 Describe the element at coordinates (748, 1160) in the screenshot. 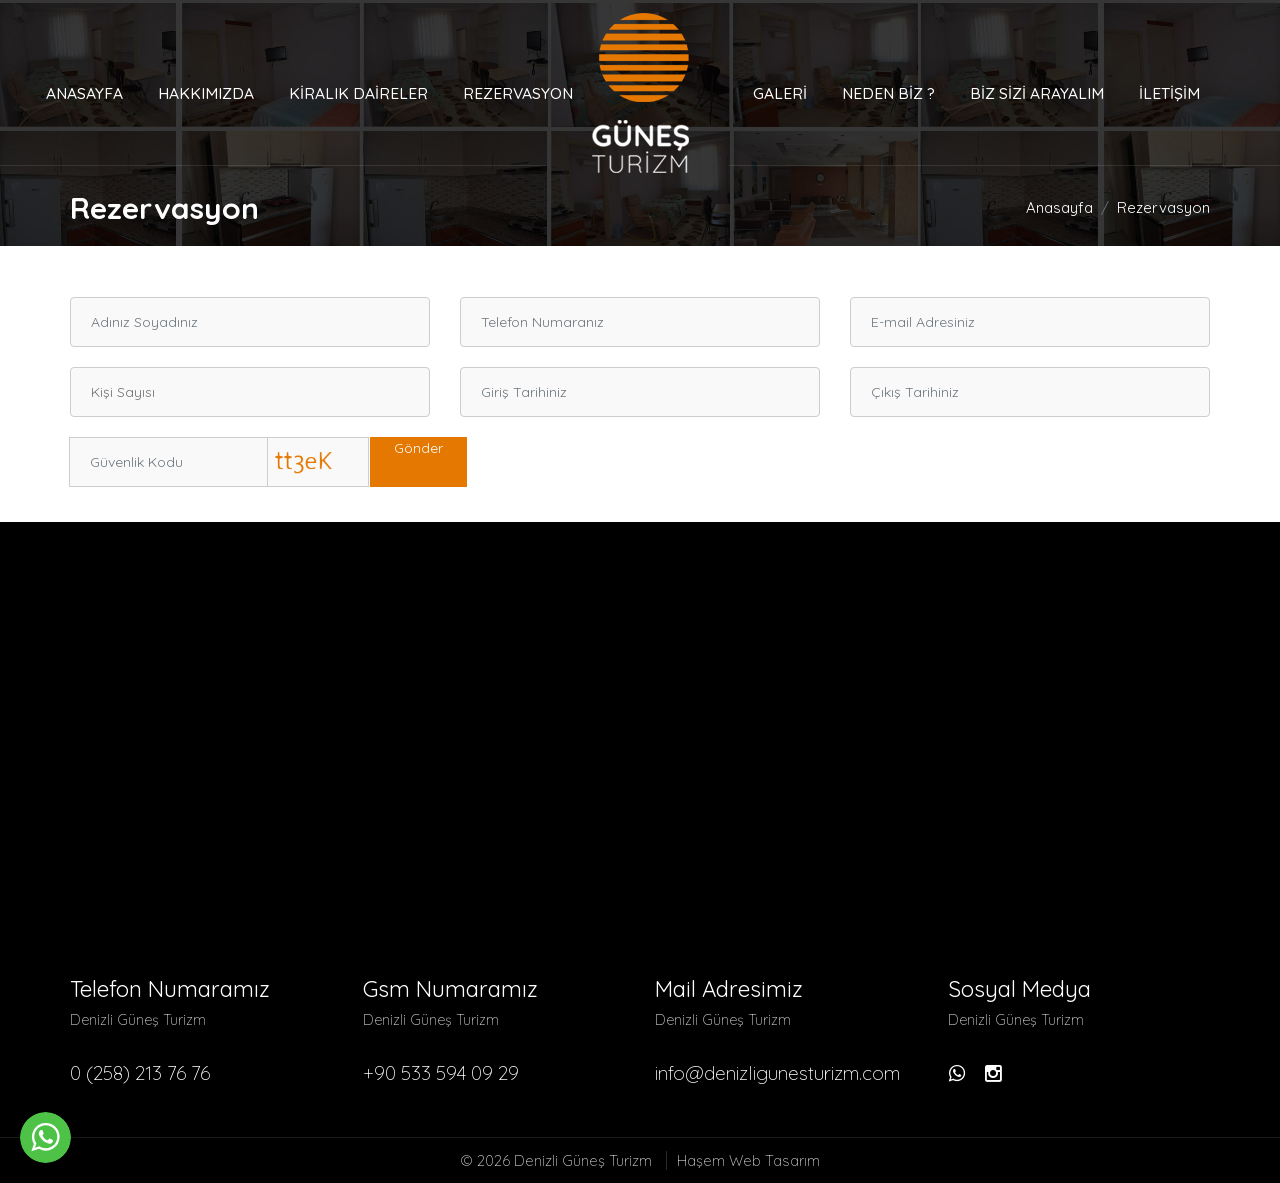

I see `Haşem Web Tasarım` at that location.